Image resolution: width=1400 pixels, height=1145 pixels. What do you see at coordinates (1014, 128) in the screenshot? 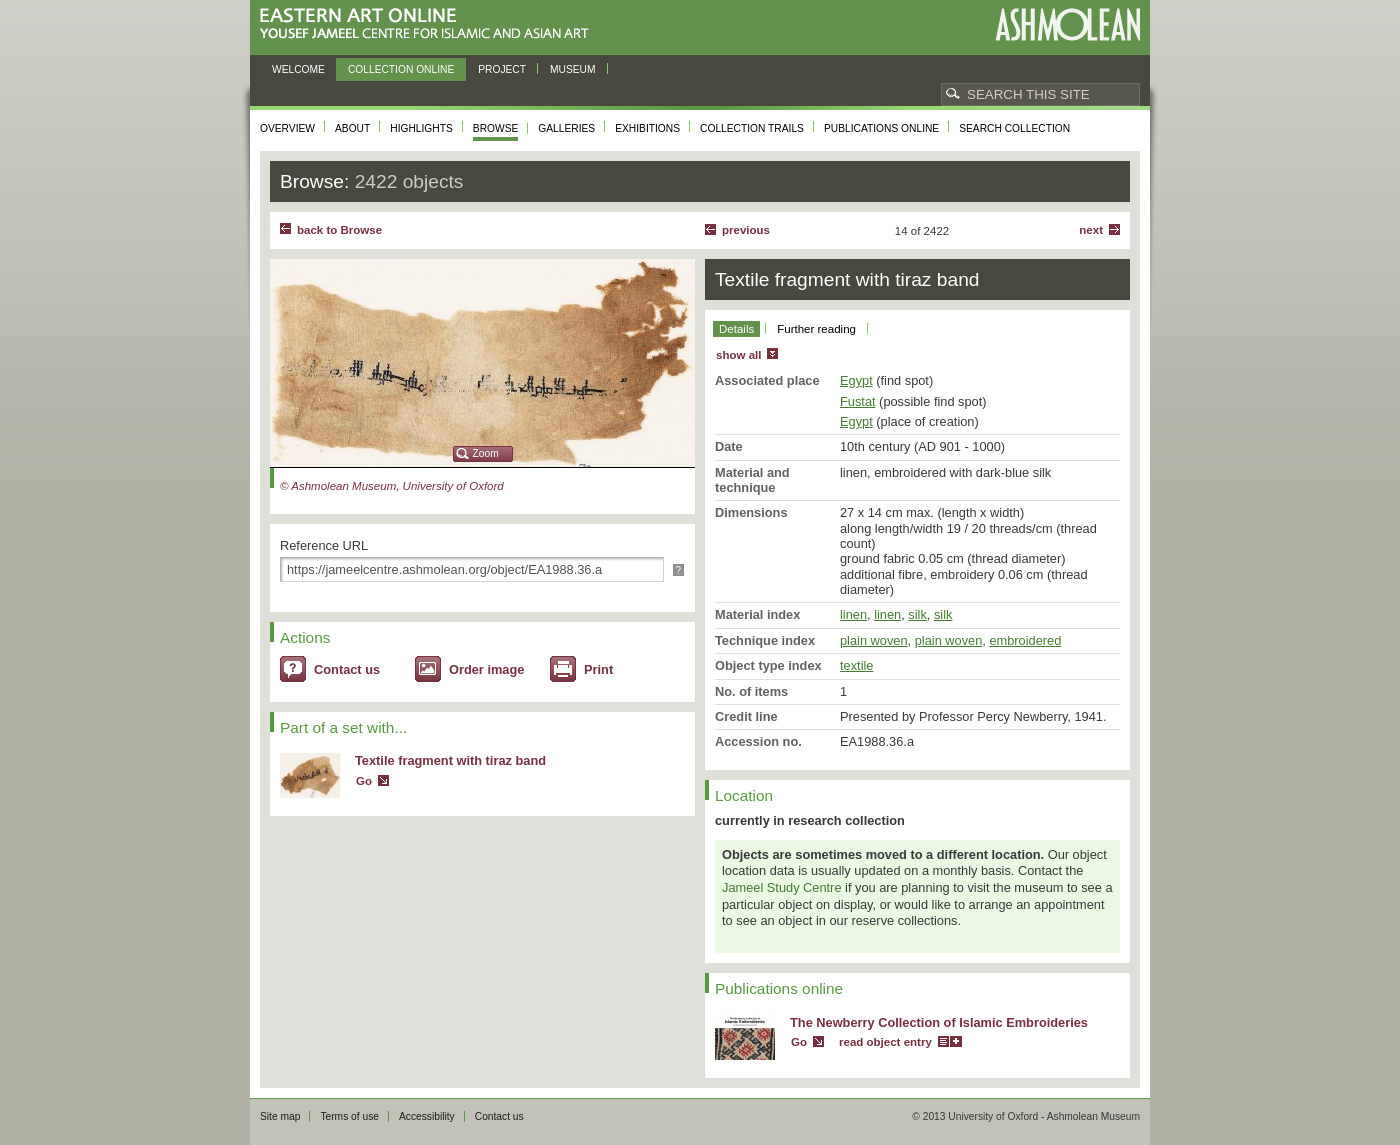
I see `Search collection` at bounding box center [1014, 128].